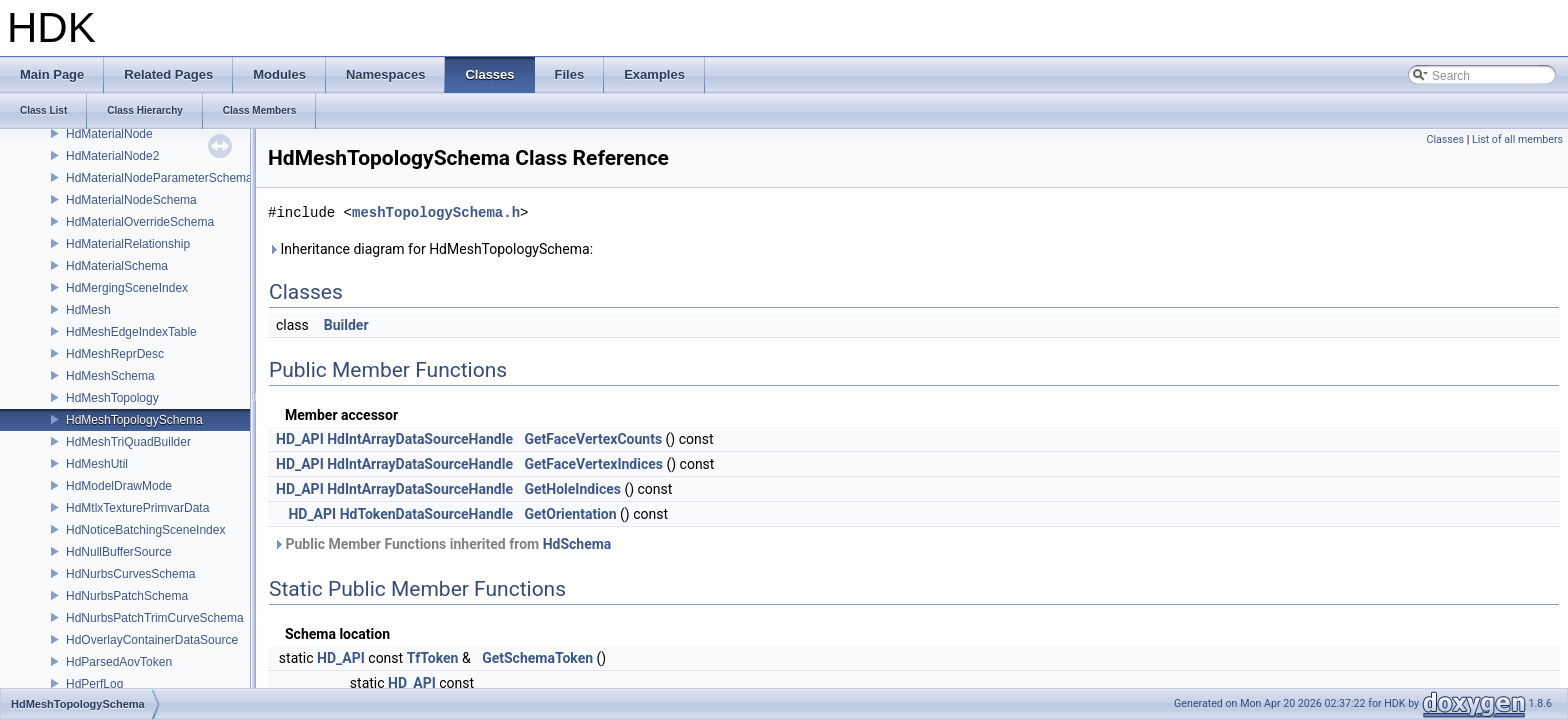 The image size is (1568, 720). What do you see at coordinates (300, 439) in the screenshot?
I see `HD_API` at bounding box center [300, 439].